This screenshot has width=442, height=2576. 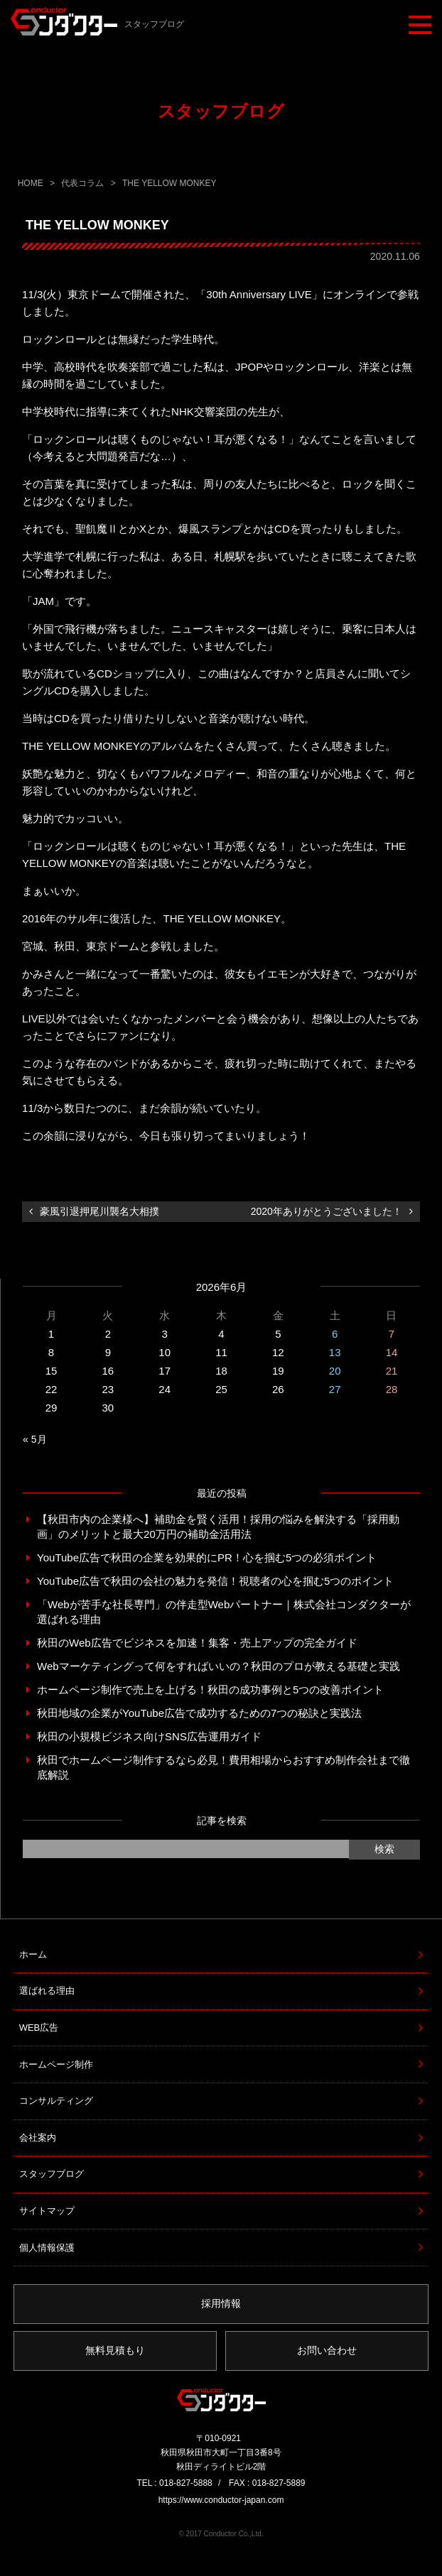 What do you see at coordinates (224, 1611) in the screenshot?
I see `「Webが苦手な社長専門」の伴走型Webパートナー｜株式会社コンダクターが選ばれる理由` at bounding box center [224, 1611].